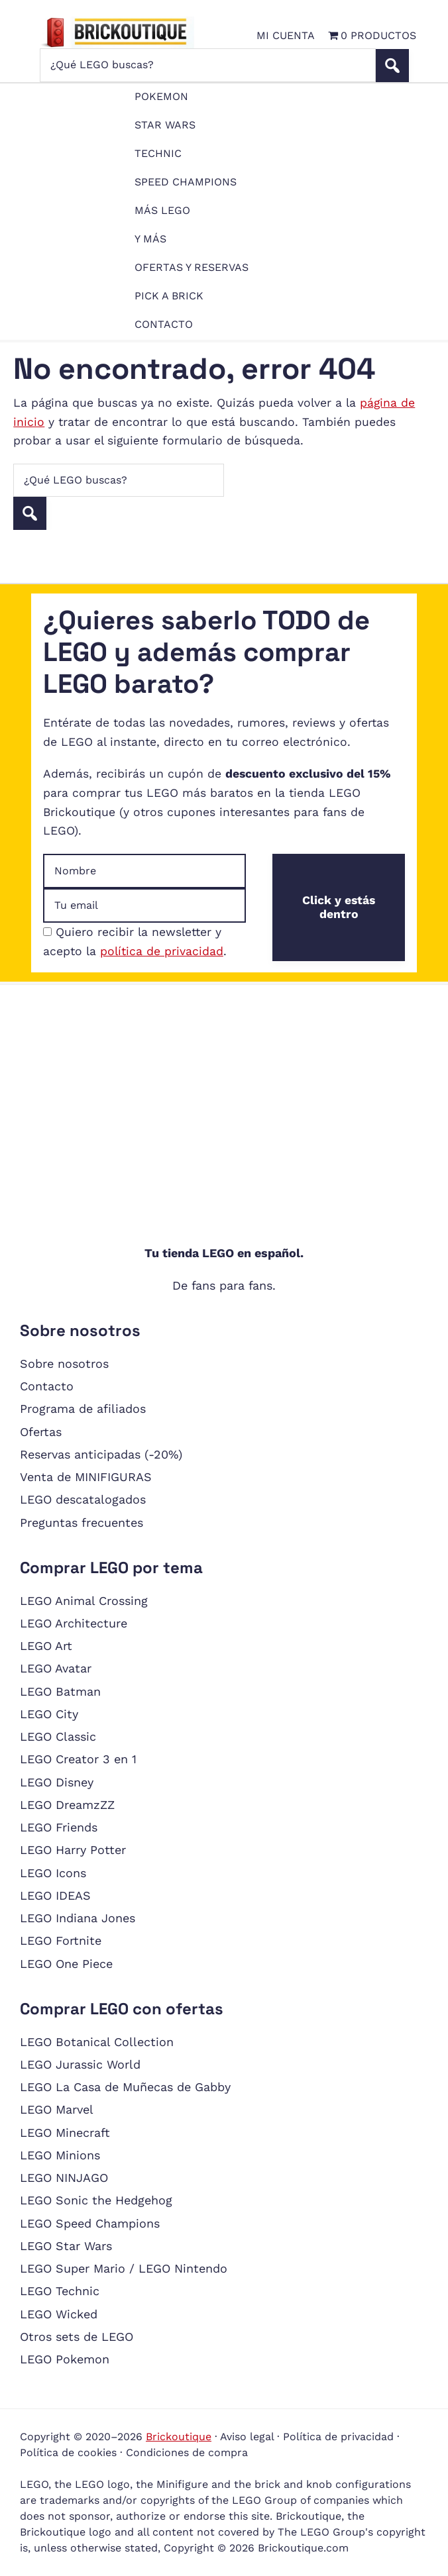  What do you see at coordinates (58, 2314) in the screenshot?
I see `LEGO Wicked` at bounding box center [58, 2314].